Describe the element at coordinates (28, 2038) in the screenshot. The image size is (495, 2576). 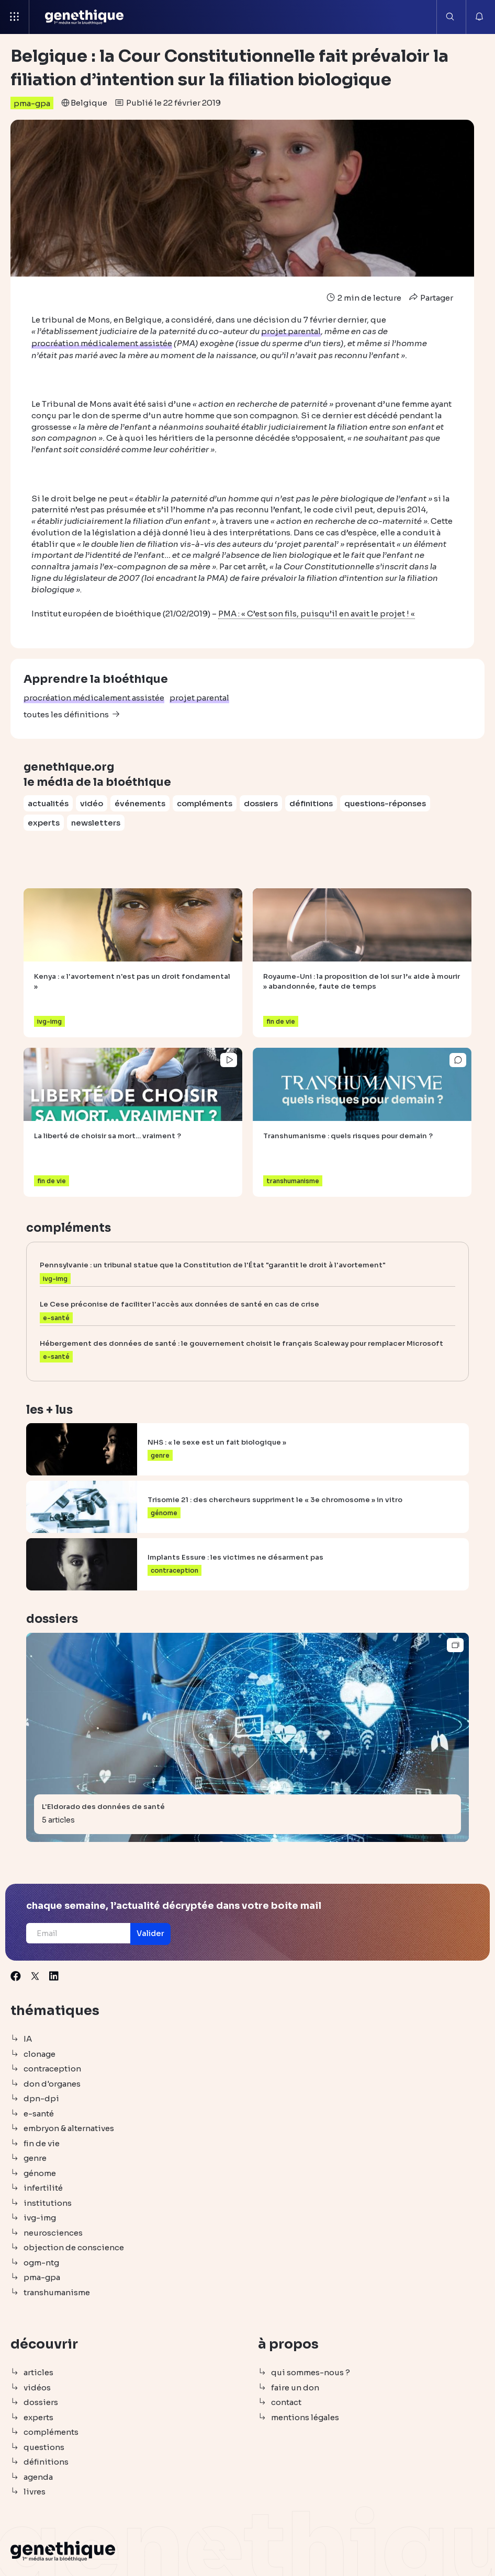
I see `IA` at that location.